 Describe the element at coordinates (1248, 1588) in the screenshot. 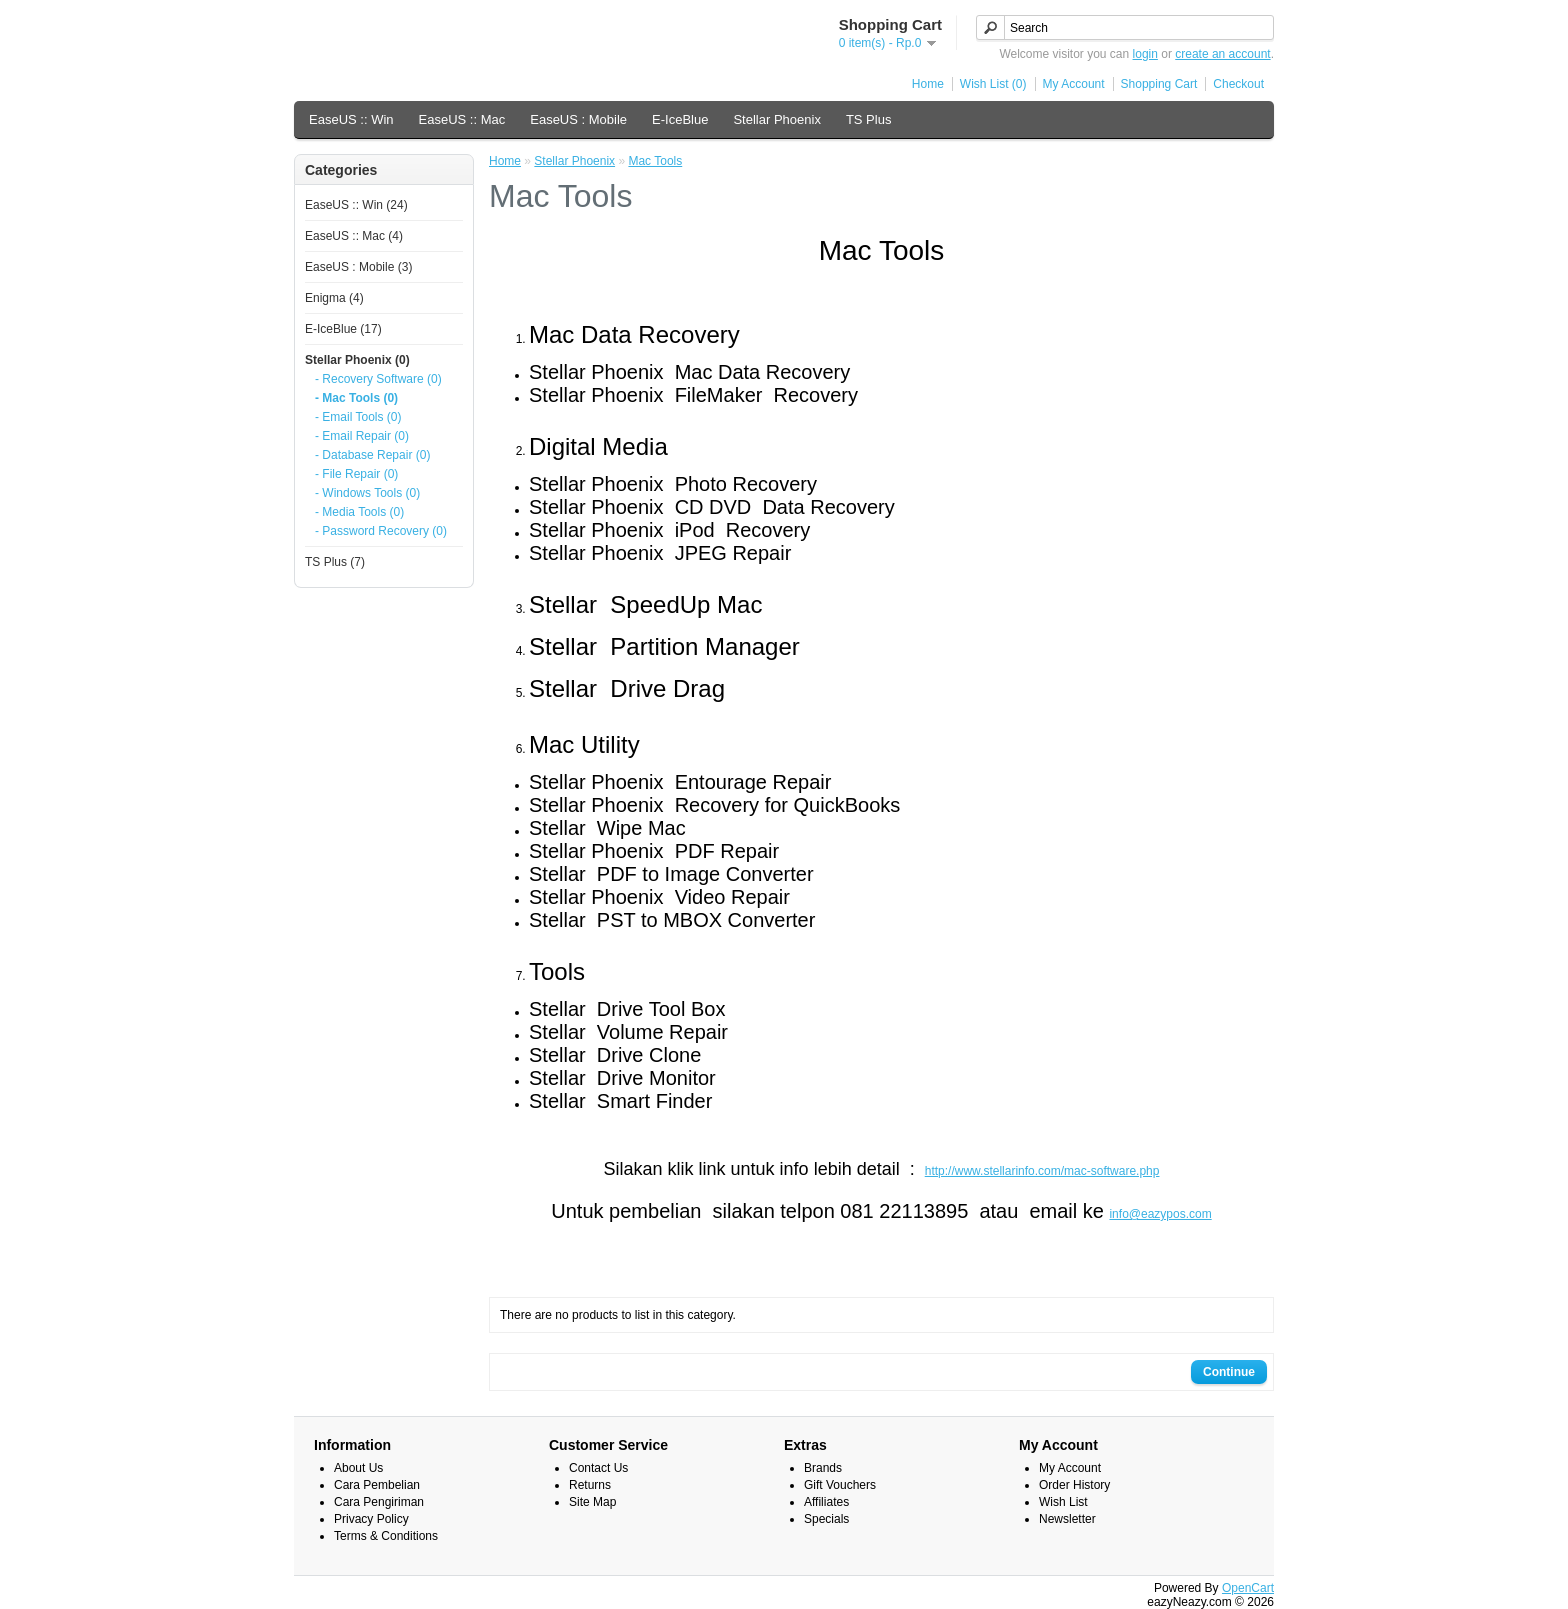

I see `OpenCart` at that location.